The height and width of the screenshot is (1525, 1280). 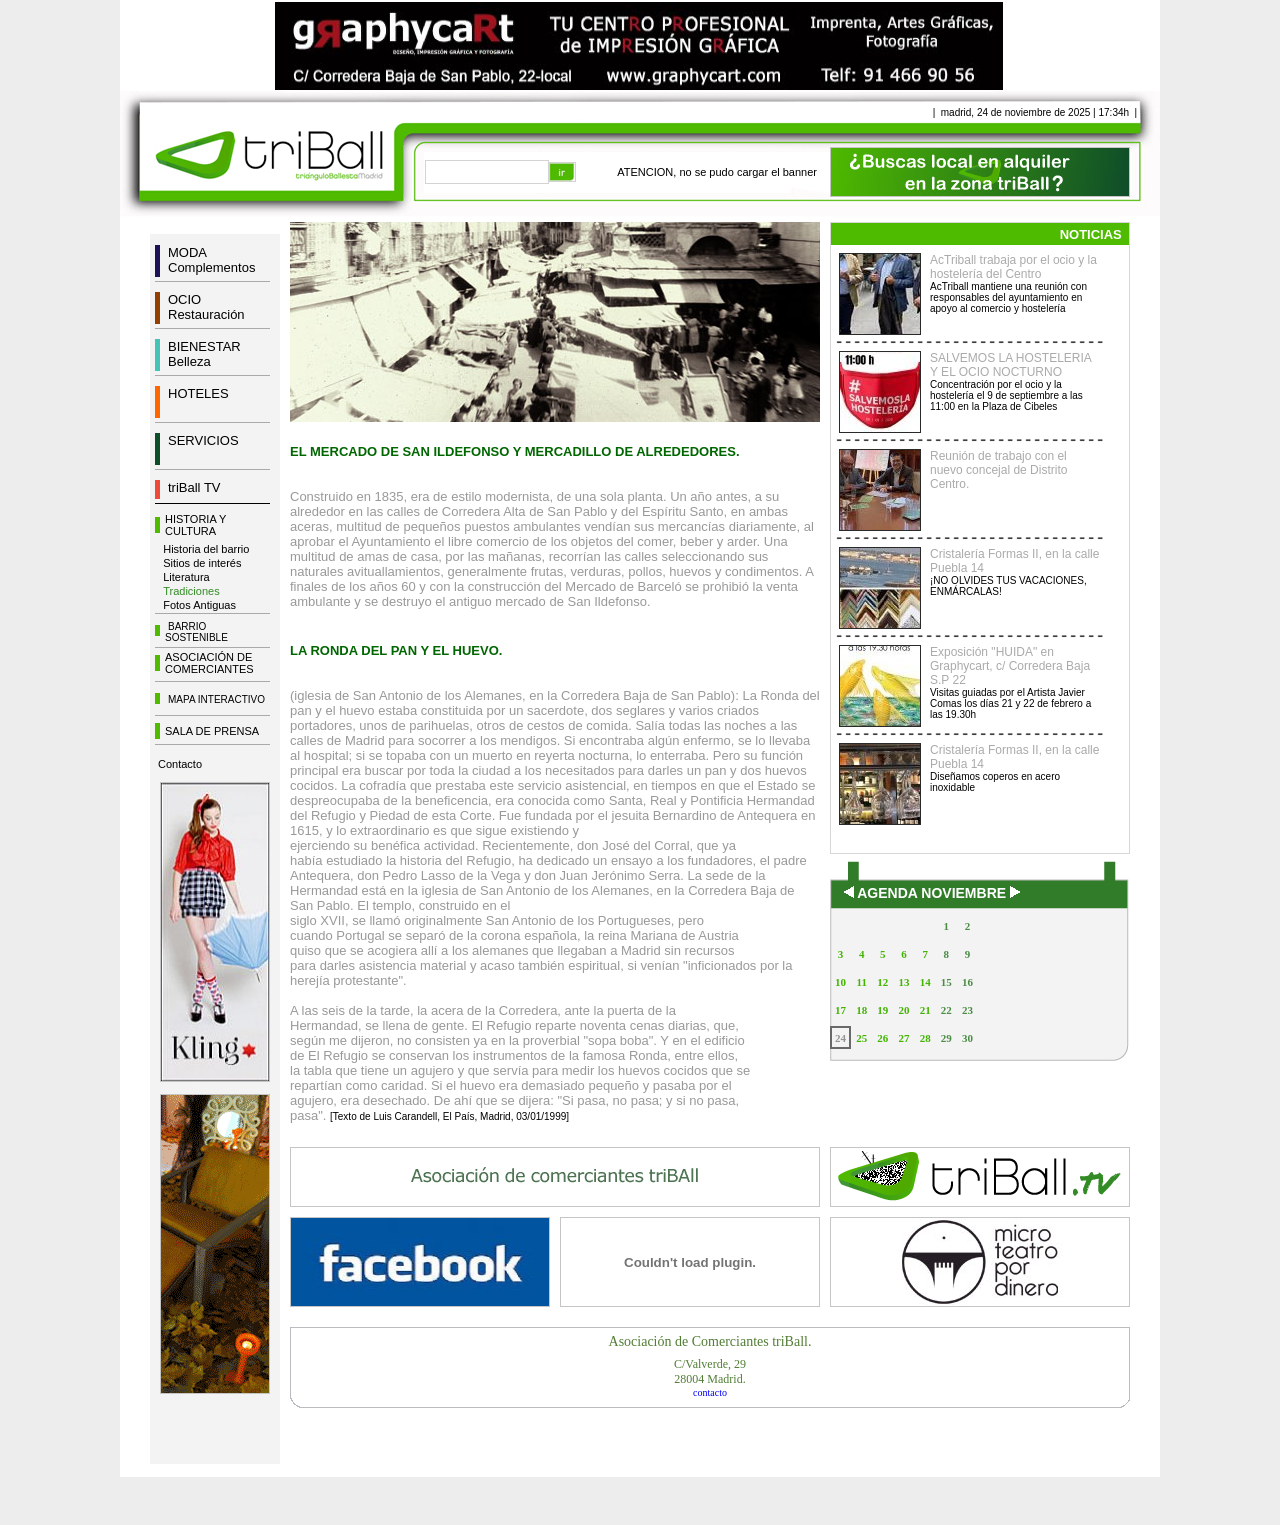 What do you see at coordinates (882, 1010) in the screenshot?
I see `19` at bounding box center [882, 1010].